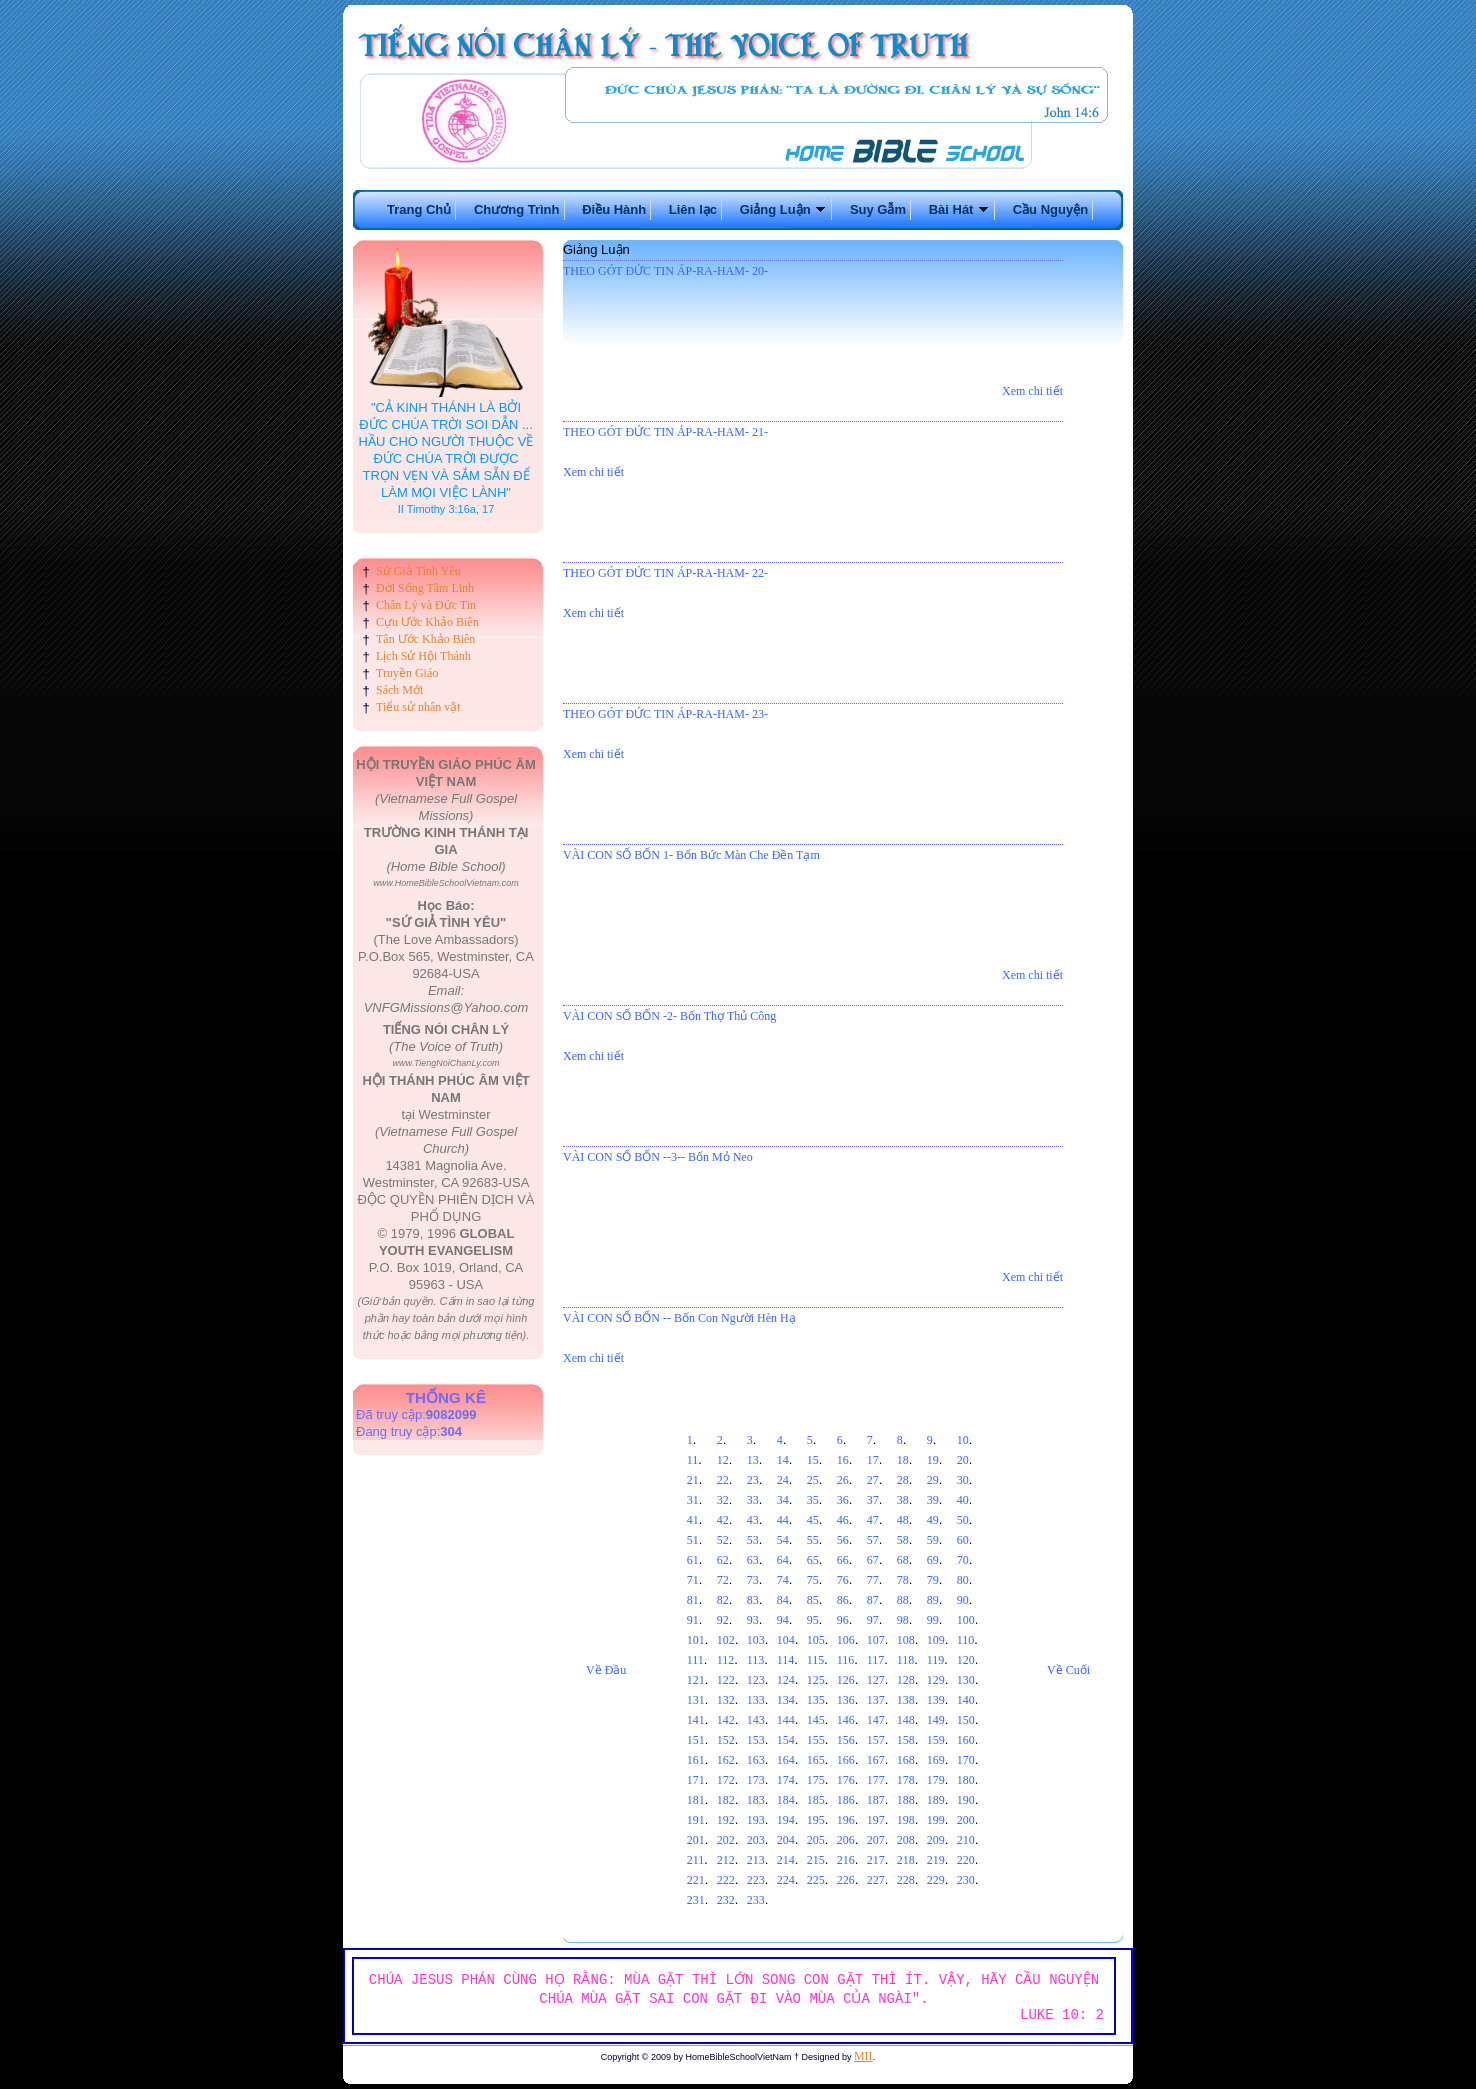 This screenshot has height=2089, width=1476. Describe the element at coordinates (936, 1740) in the screenshot. I see `159` at that location.